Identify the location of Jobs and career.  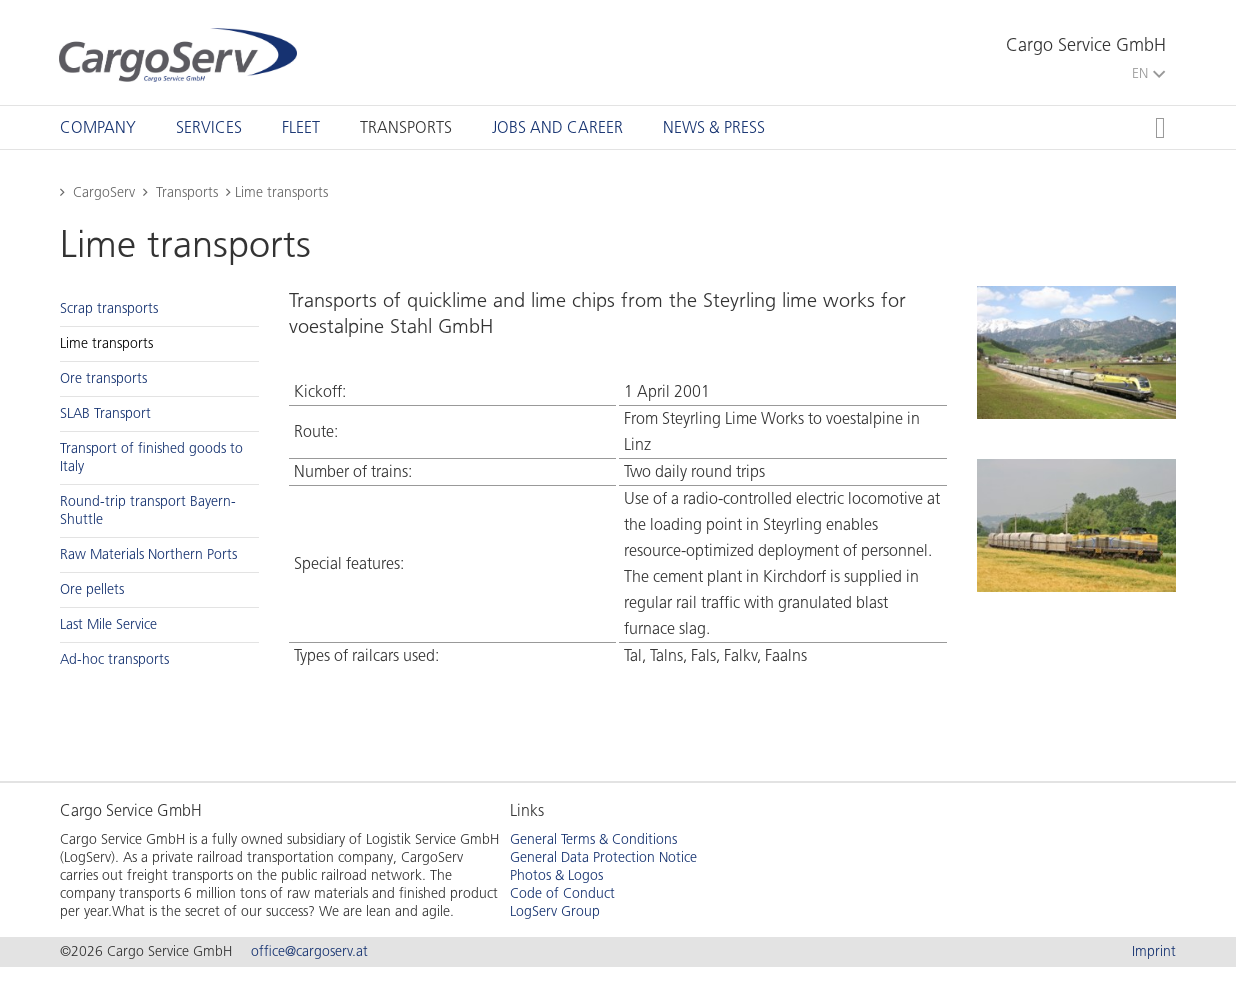
(557, 127).